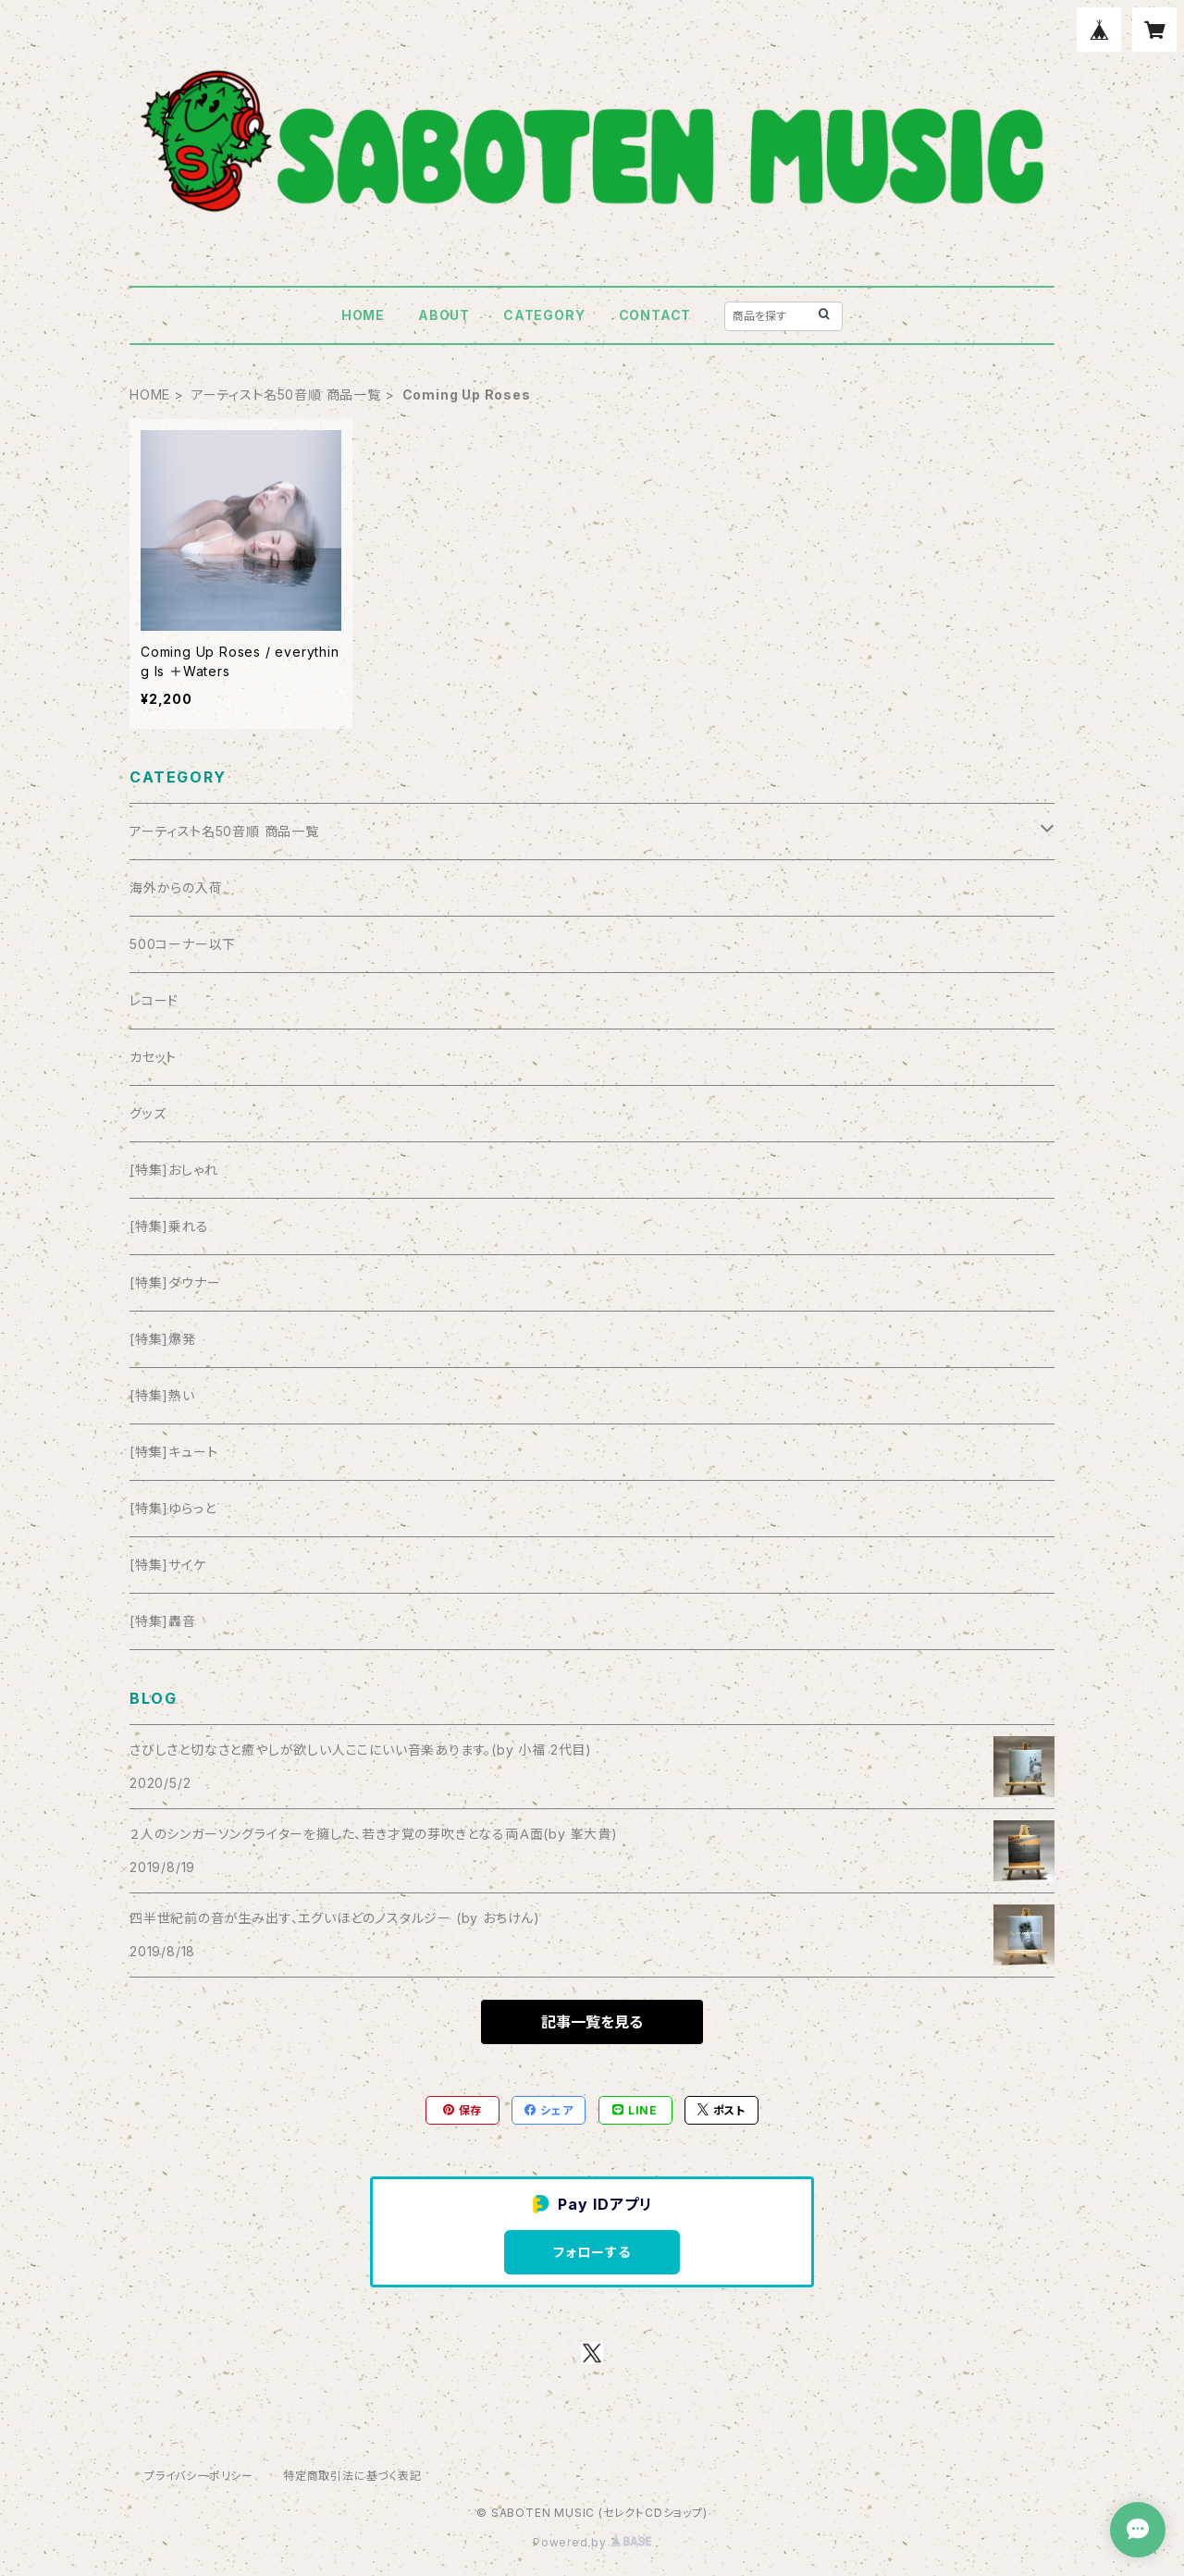 The image size is (1184, 2576). What do you see at coordinates (154, 1000) in the screenshot?
I see `レコード` at bounding box center [154, 1000].